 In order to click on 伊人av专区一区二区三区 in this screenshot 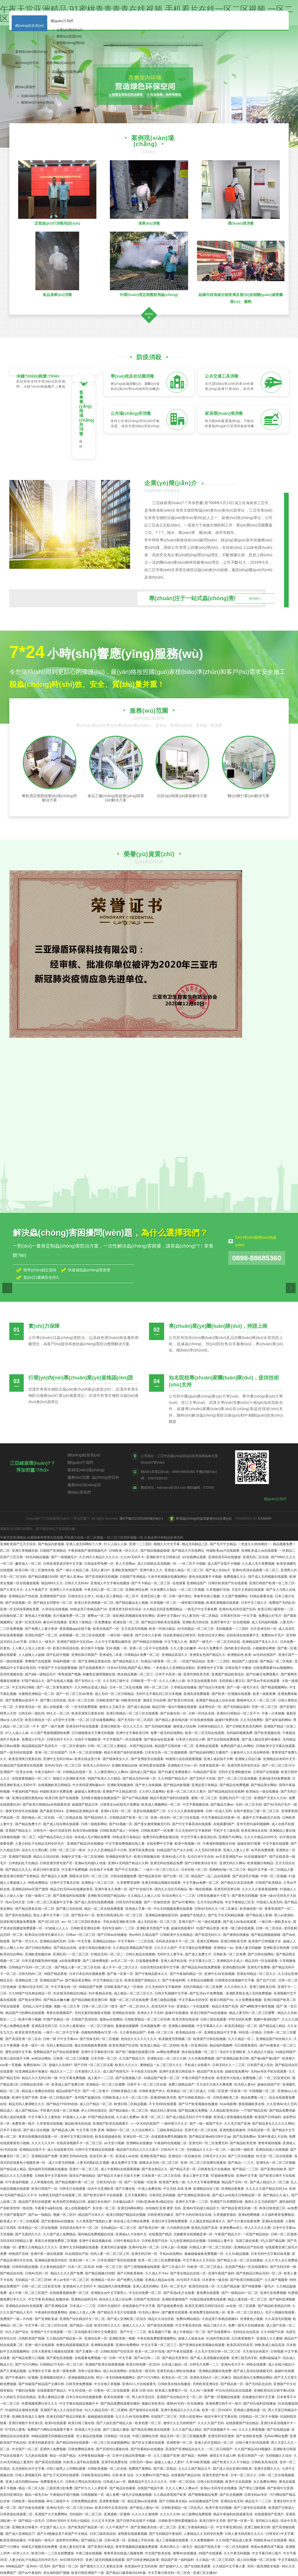, I will do `click(71, 2280)`.